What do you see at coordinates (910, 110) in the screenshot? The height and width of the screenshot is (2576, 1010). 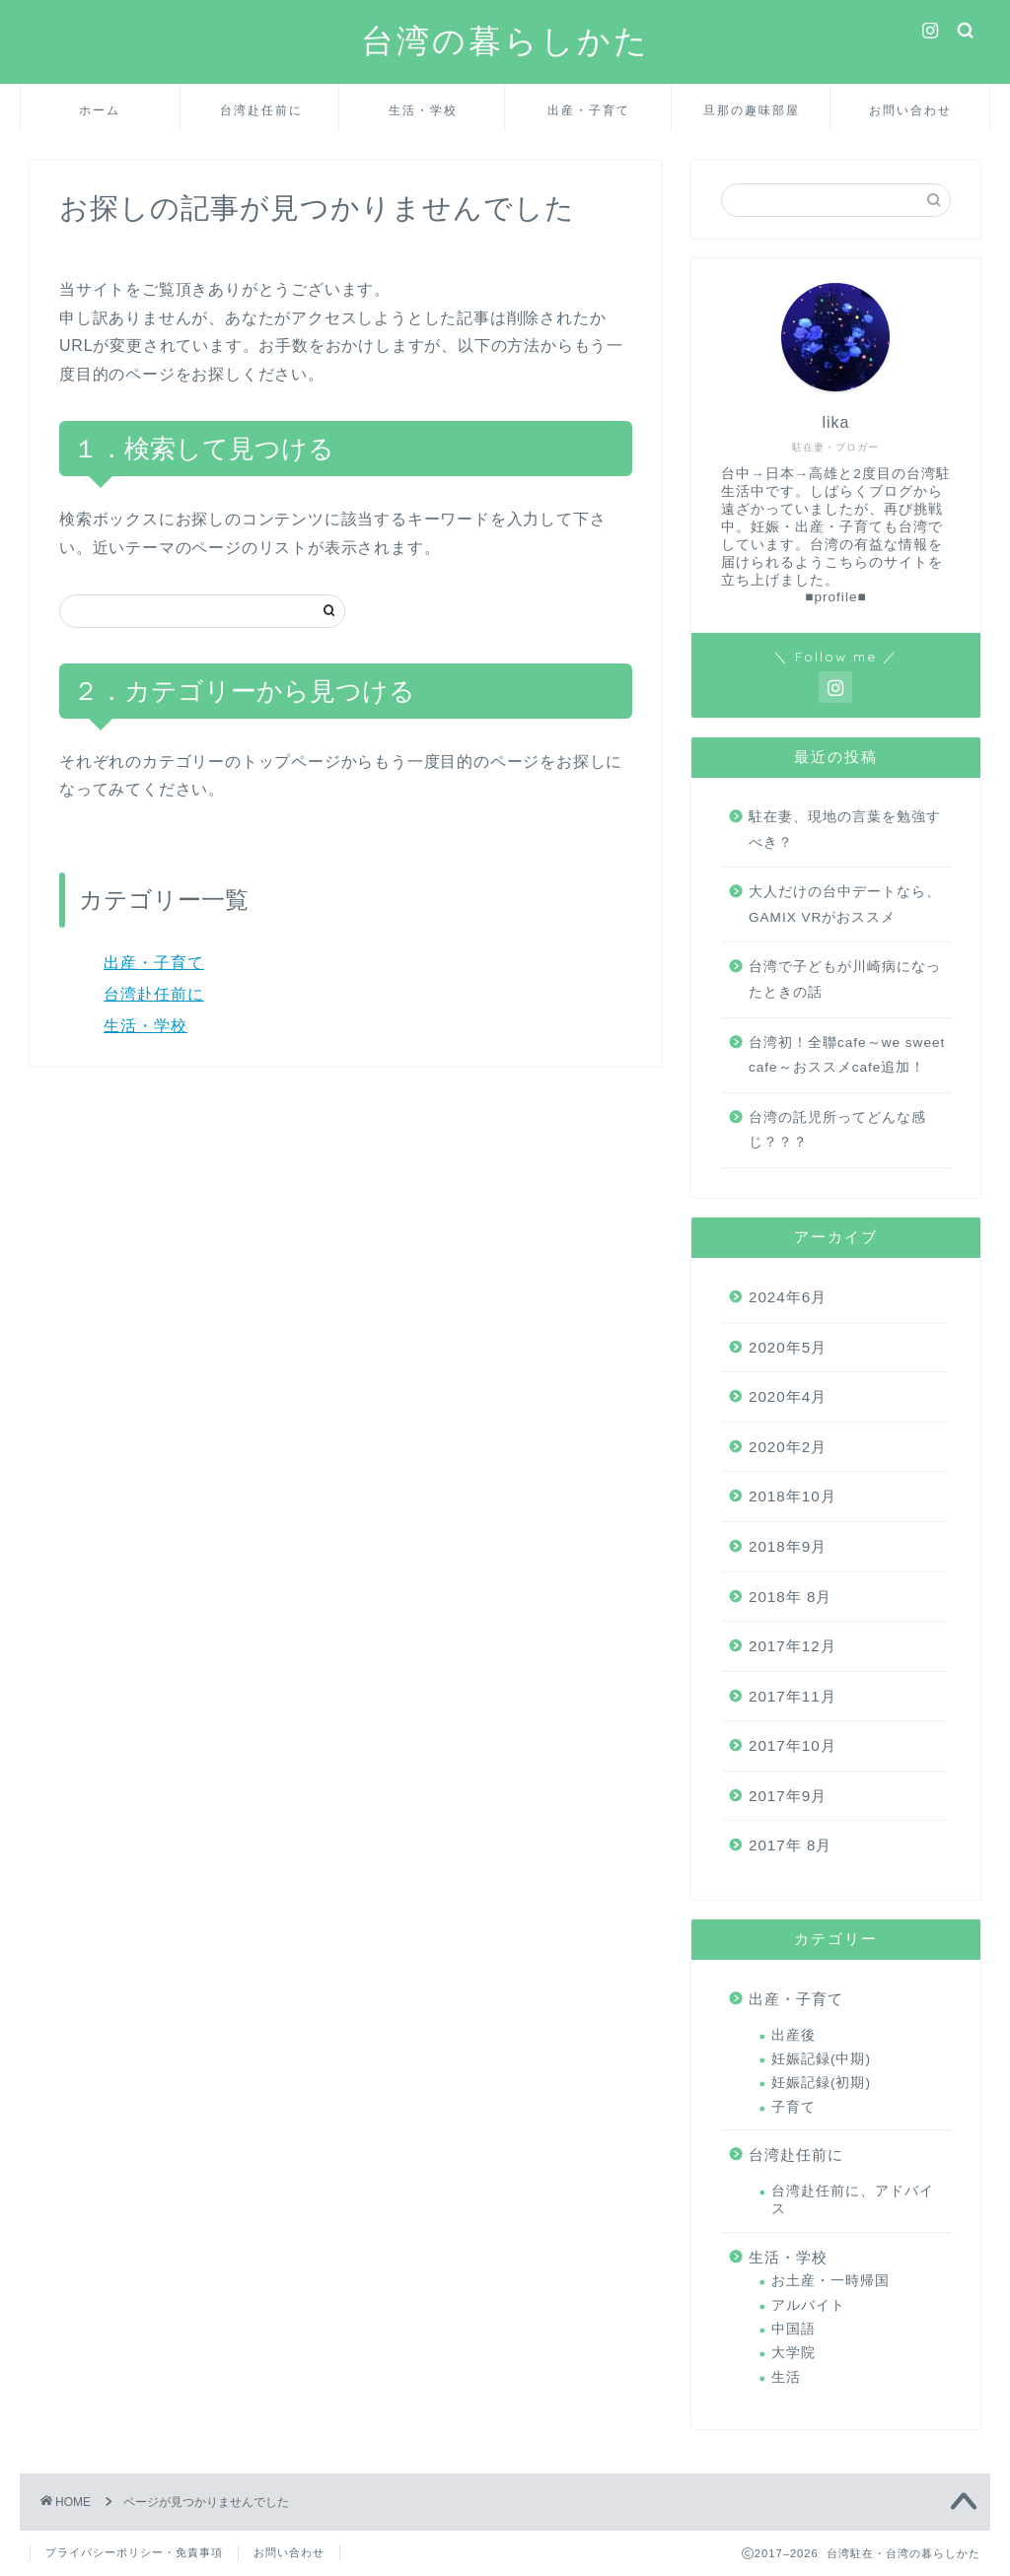 I see `お問い合わせ` at bounding box center [910, 110].